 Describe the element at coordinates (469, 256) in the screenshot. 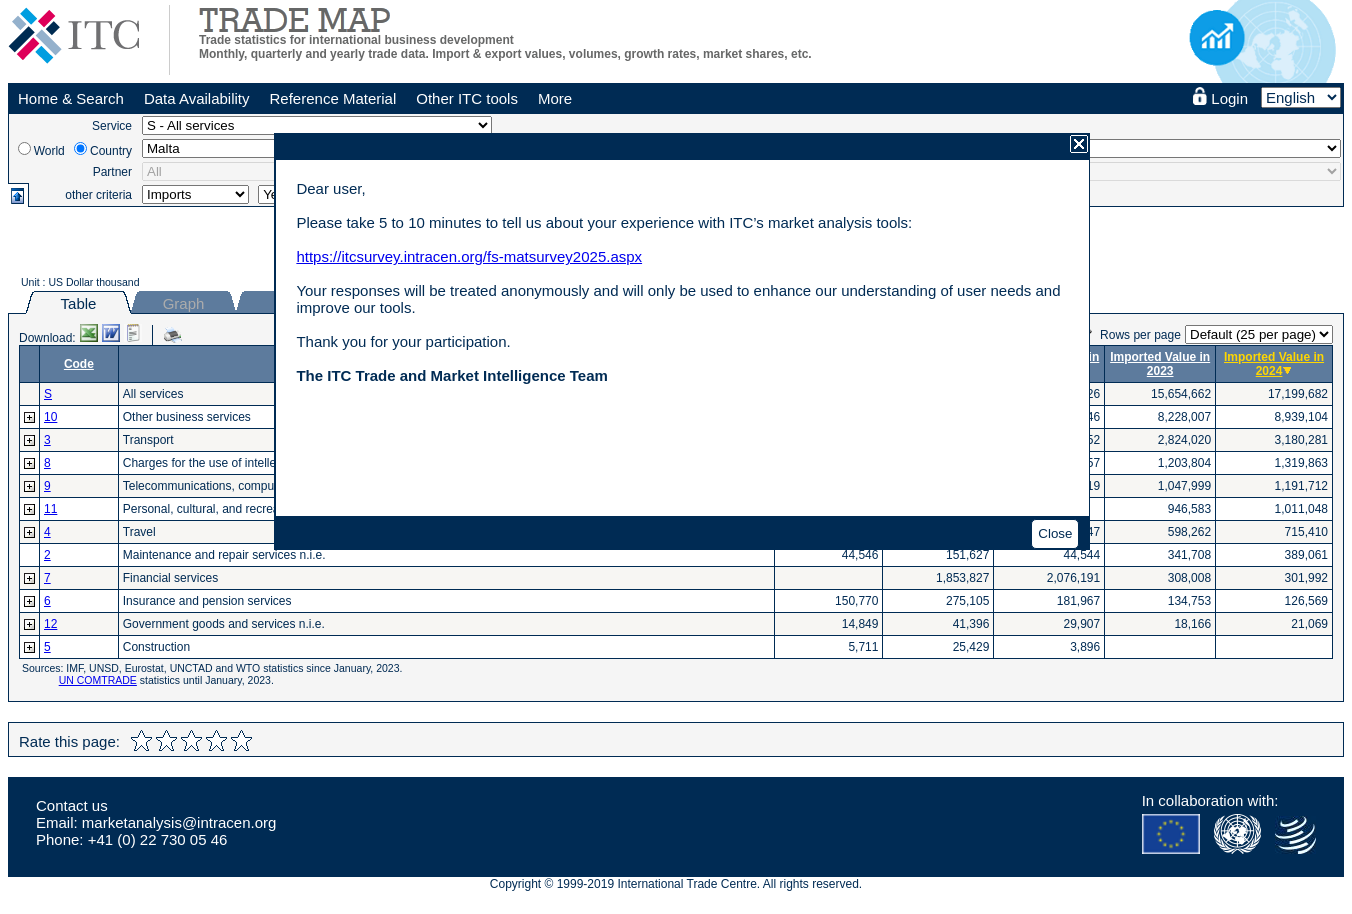

I see `https://itcsurvey.intracen.org/fs-matsurvey2025.aspx` at that location.